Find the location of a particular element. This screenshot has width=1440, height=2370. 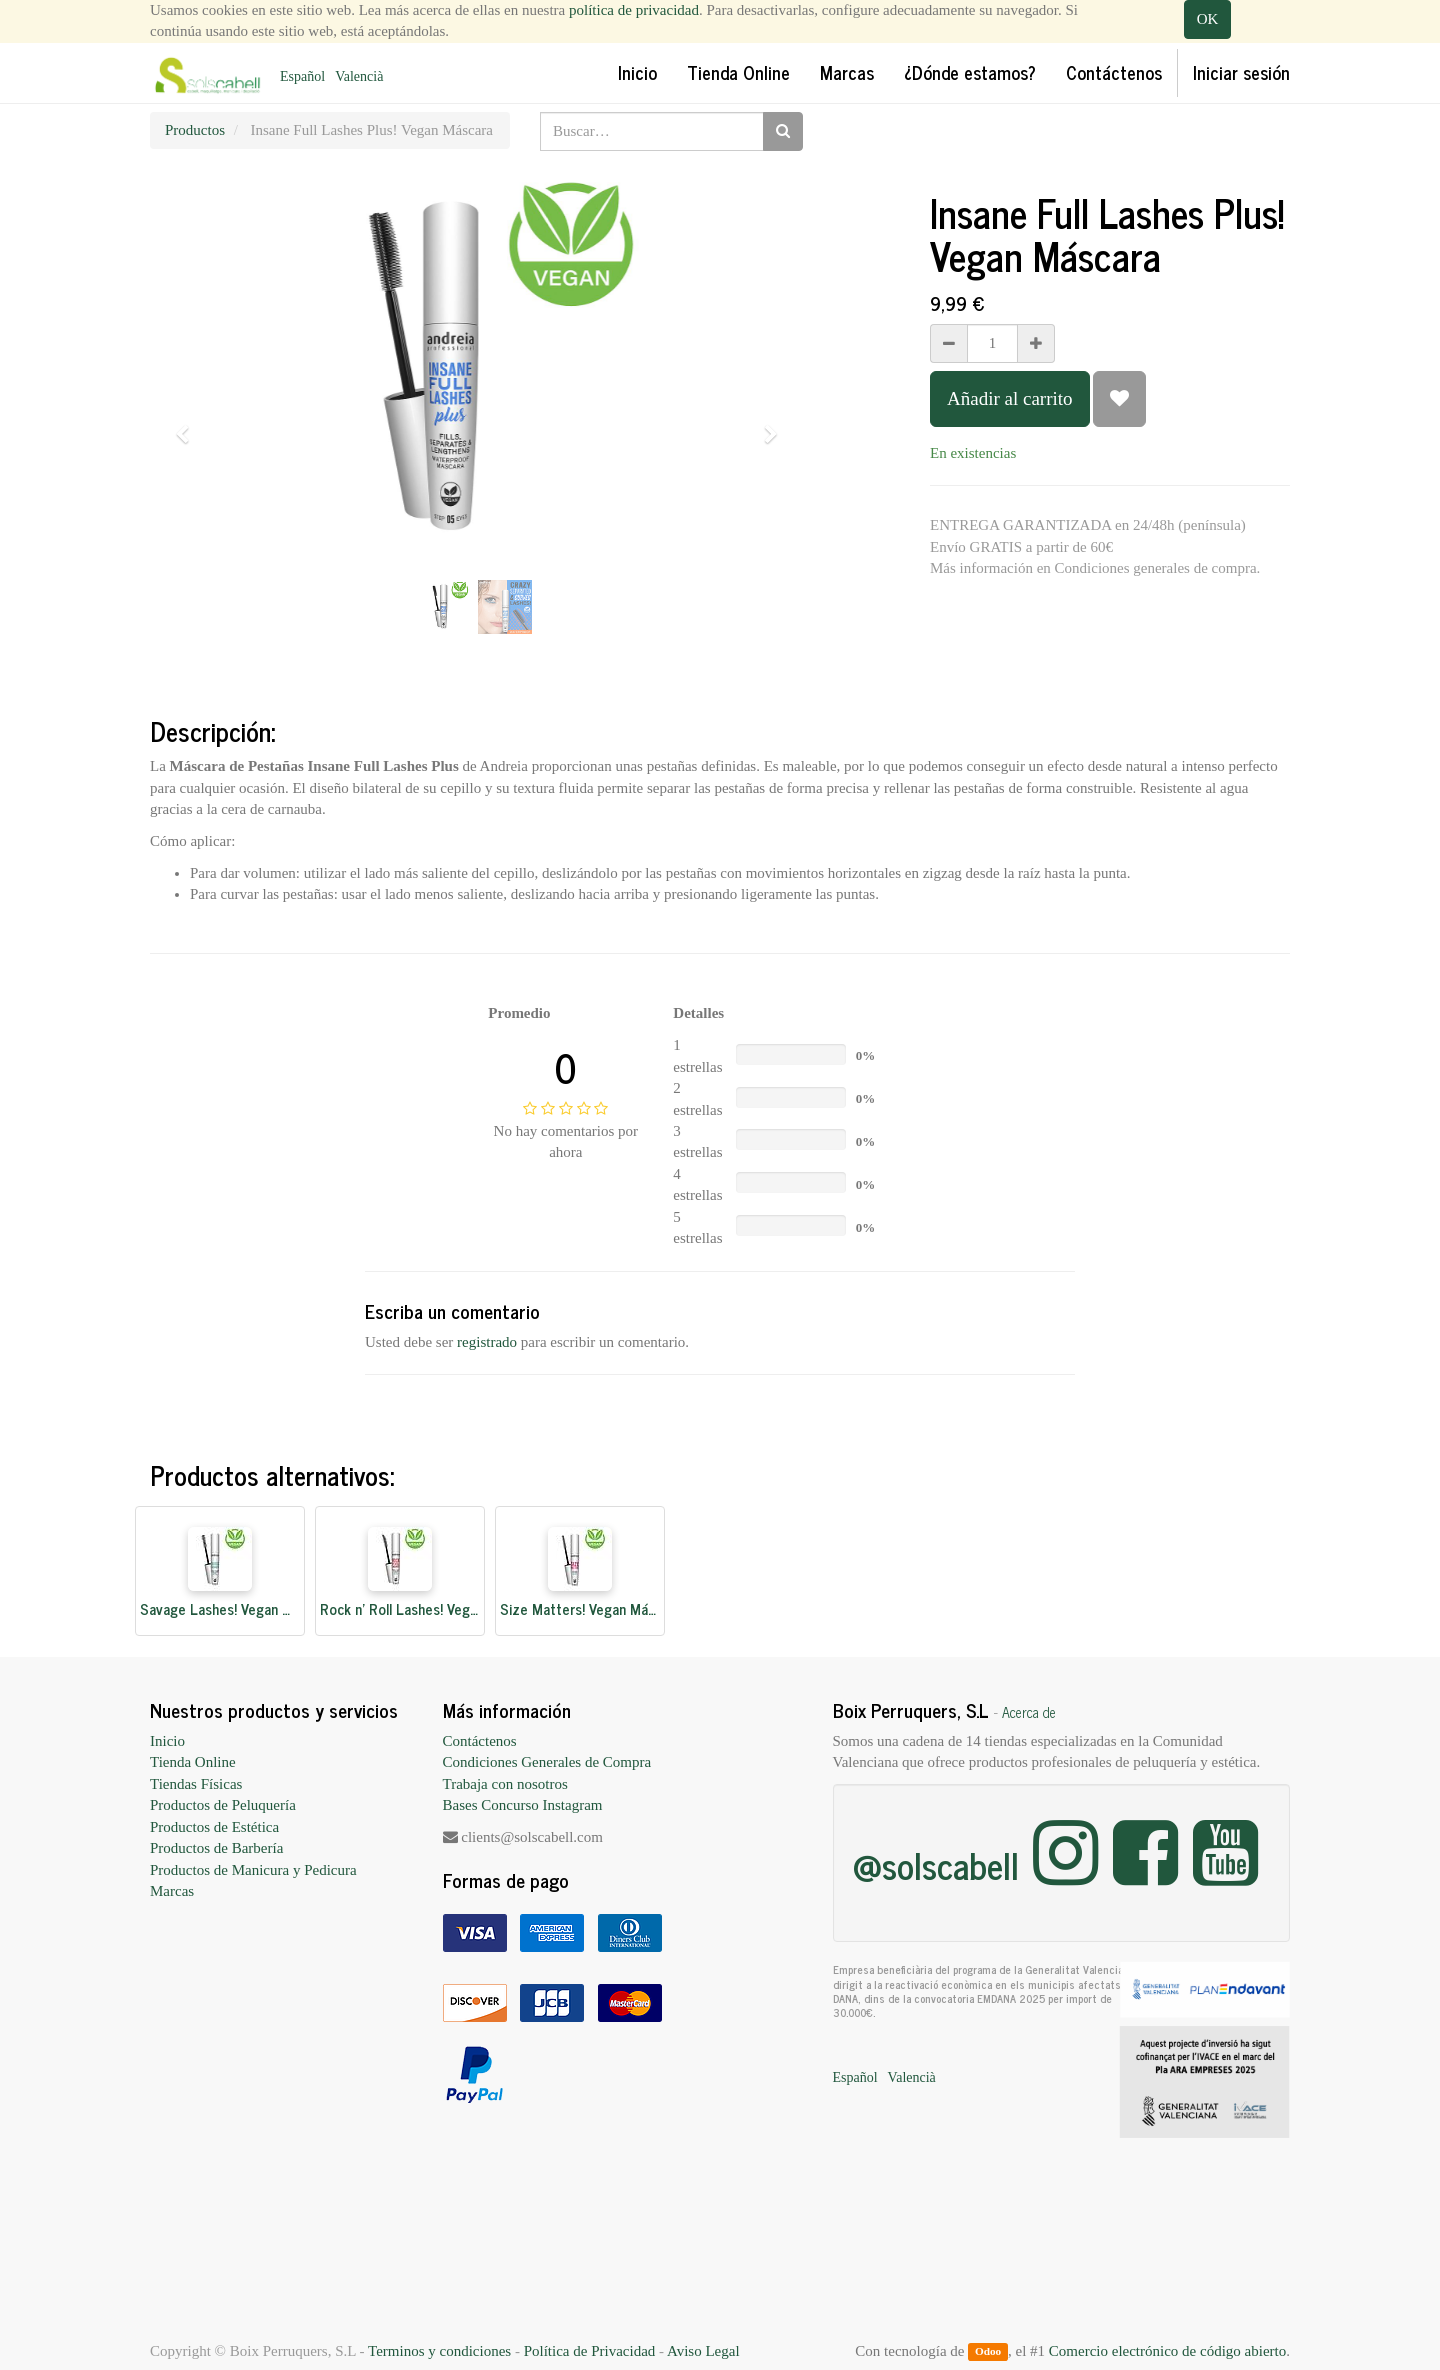

Política de Privacidad is located at coordinates (590, 2351).